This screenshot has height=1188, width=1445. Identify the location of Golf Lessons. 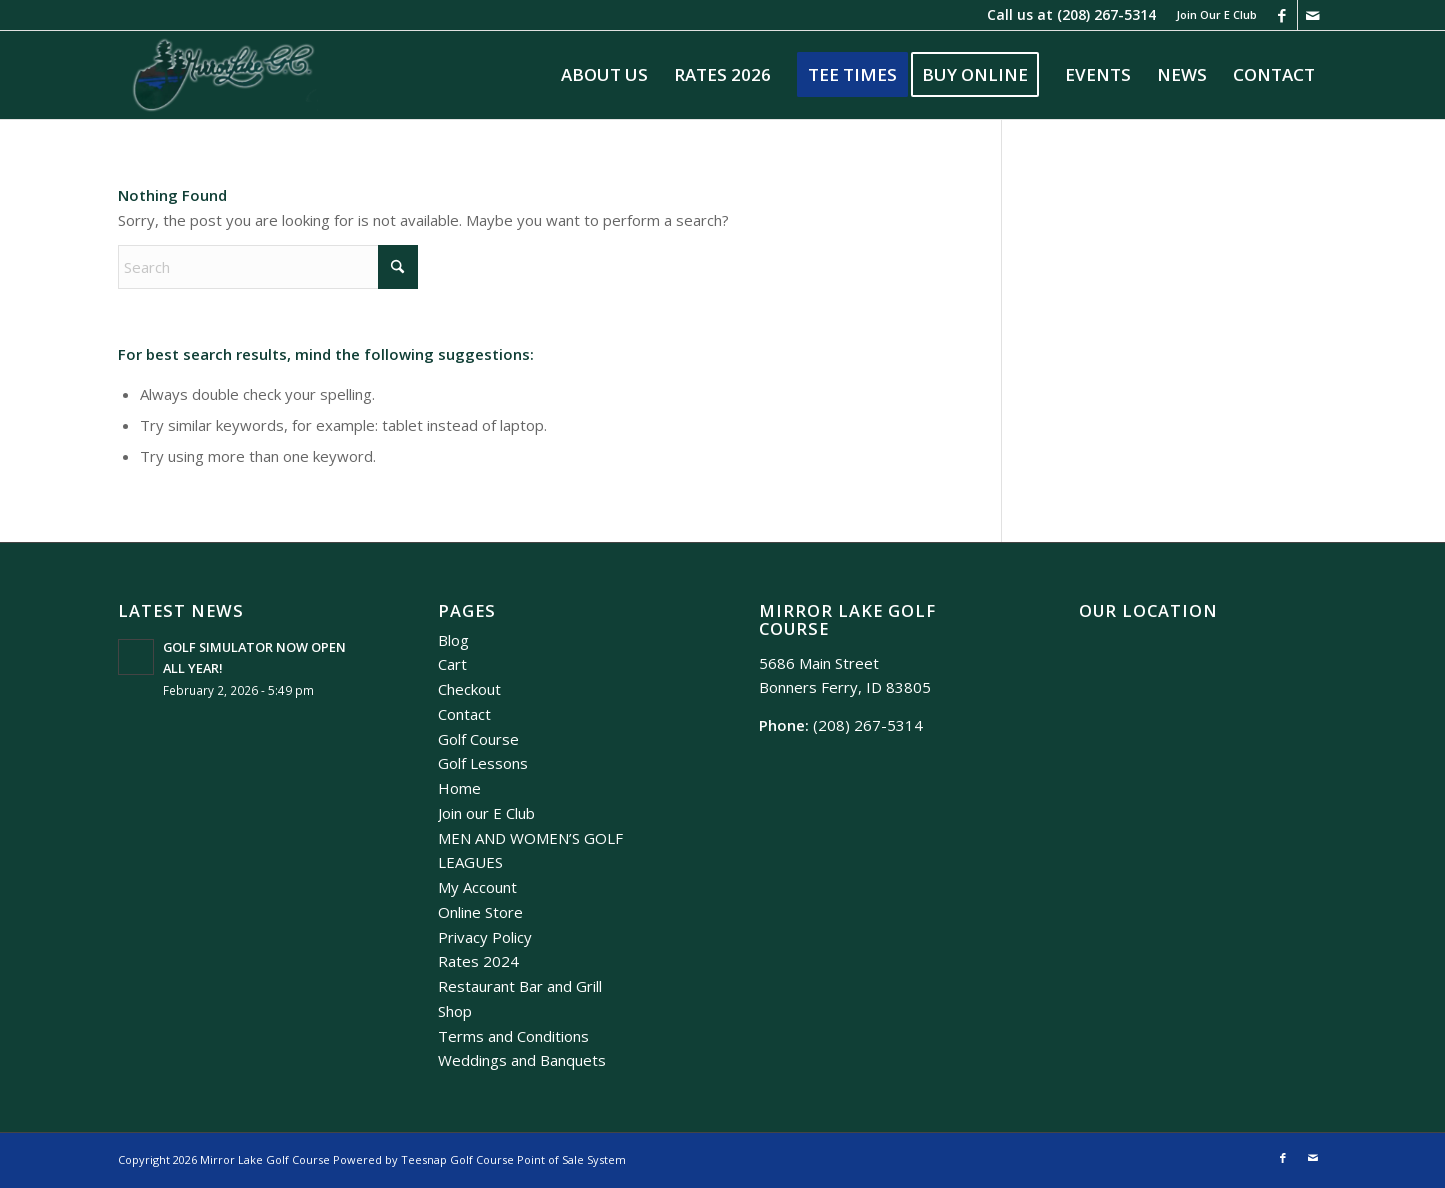
(483, 763).